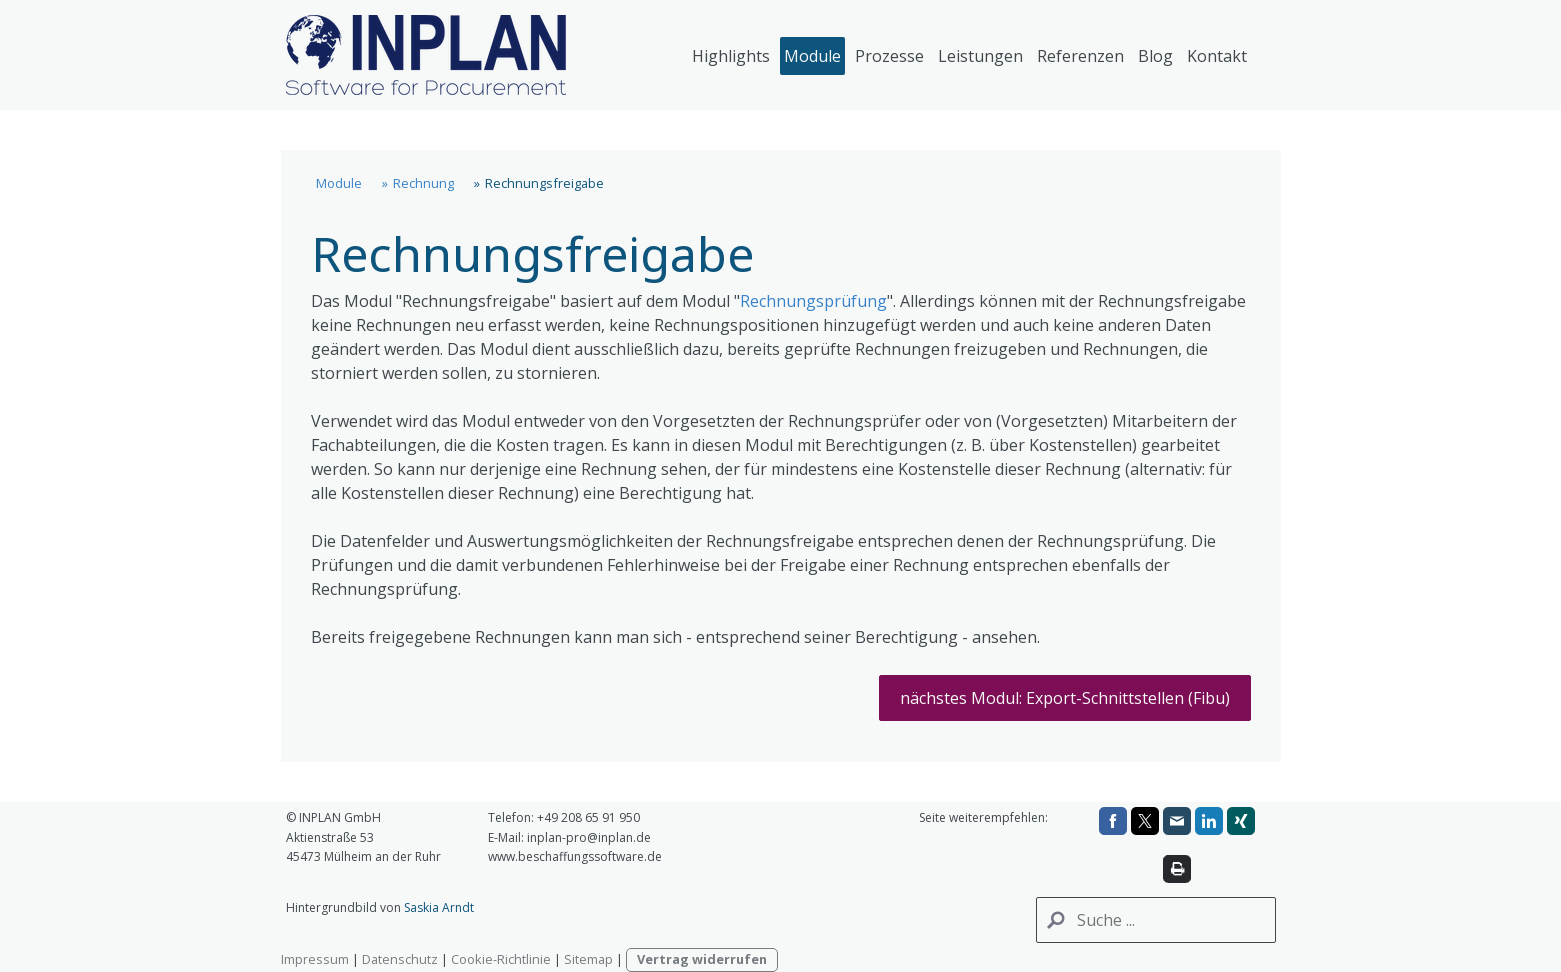  What do you see at coordinates (980, 56) in the screenshot?
I see `Leistungen` at bounding box center [980, 56].